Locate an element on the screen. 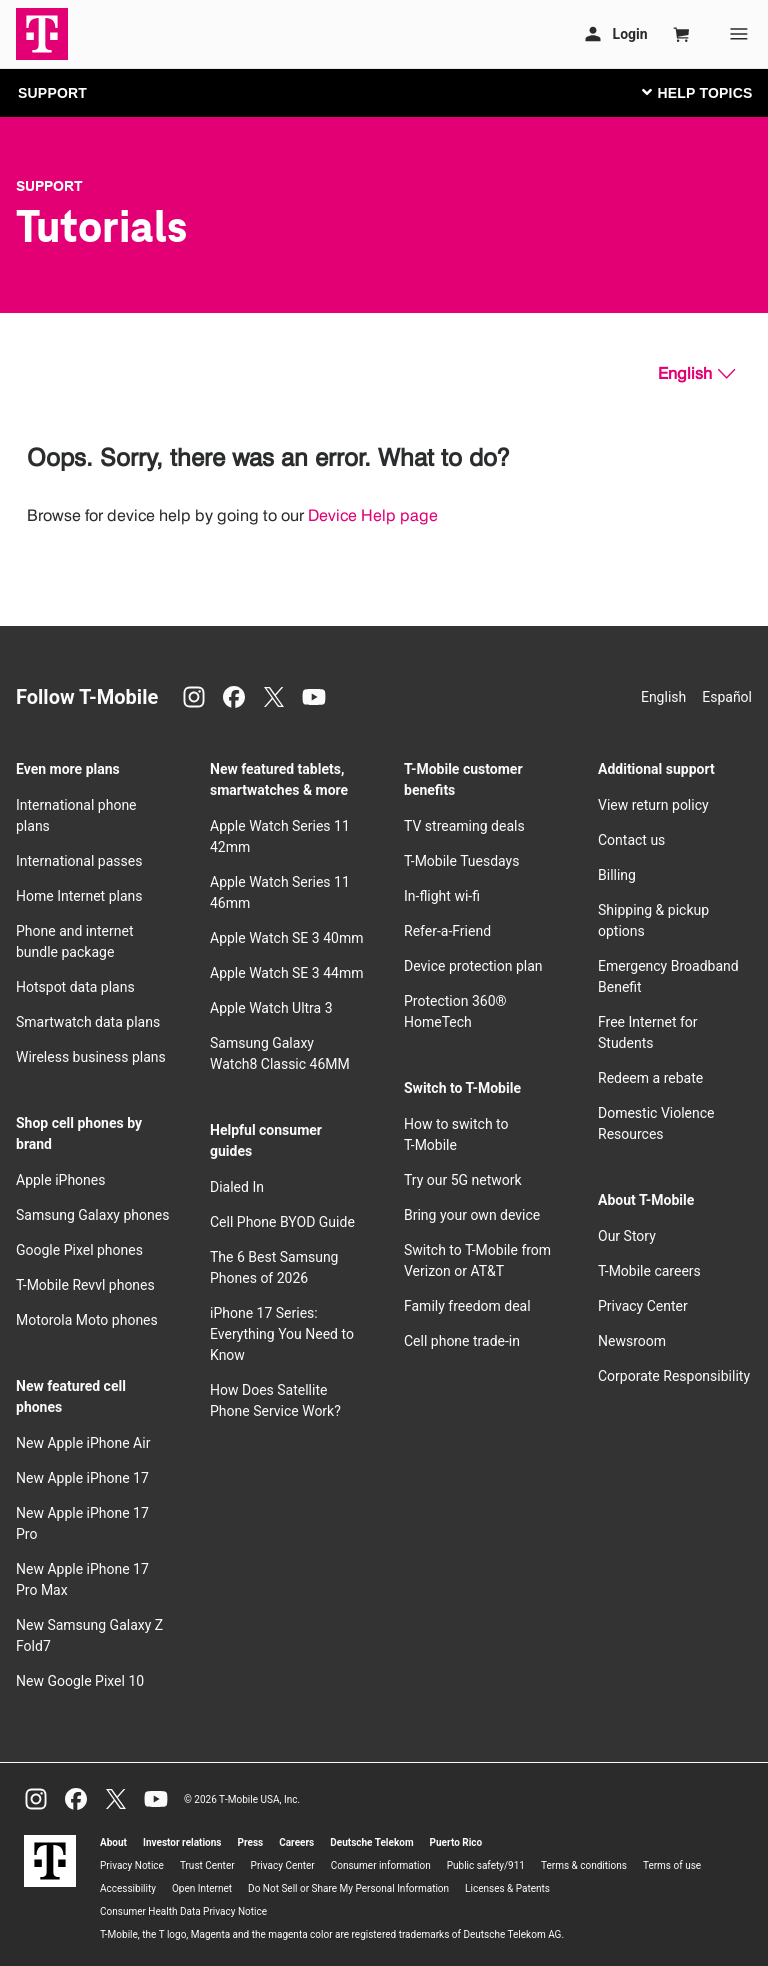 The height and width of the screenshot is (1966, 768). SUPPORT is located at coordinates (52, 93).